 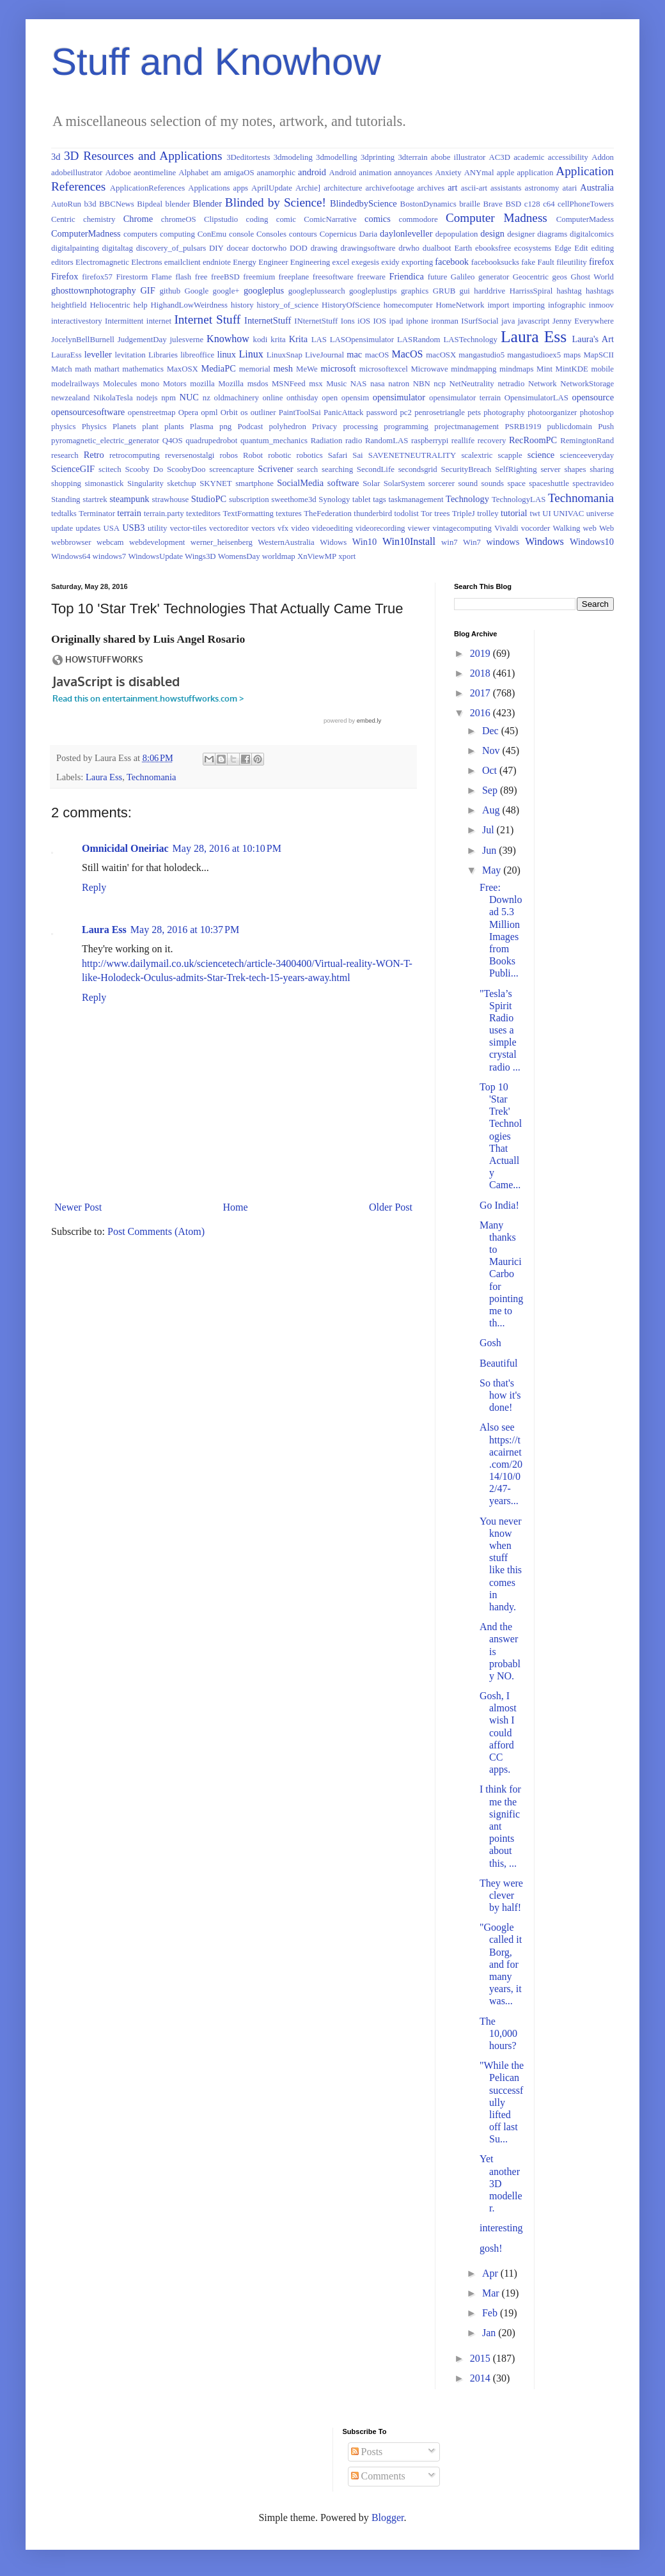 What do you see at coordinates (120, 383) in the screenshot?
I see `Molecules` at bounding box center [120, 383].